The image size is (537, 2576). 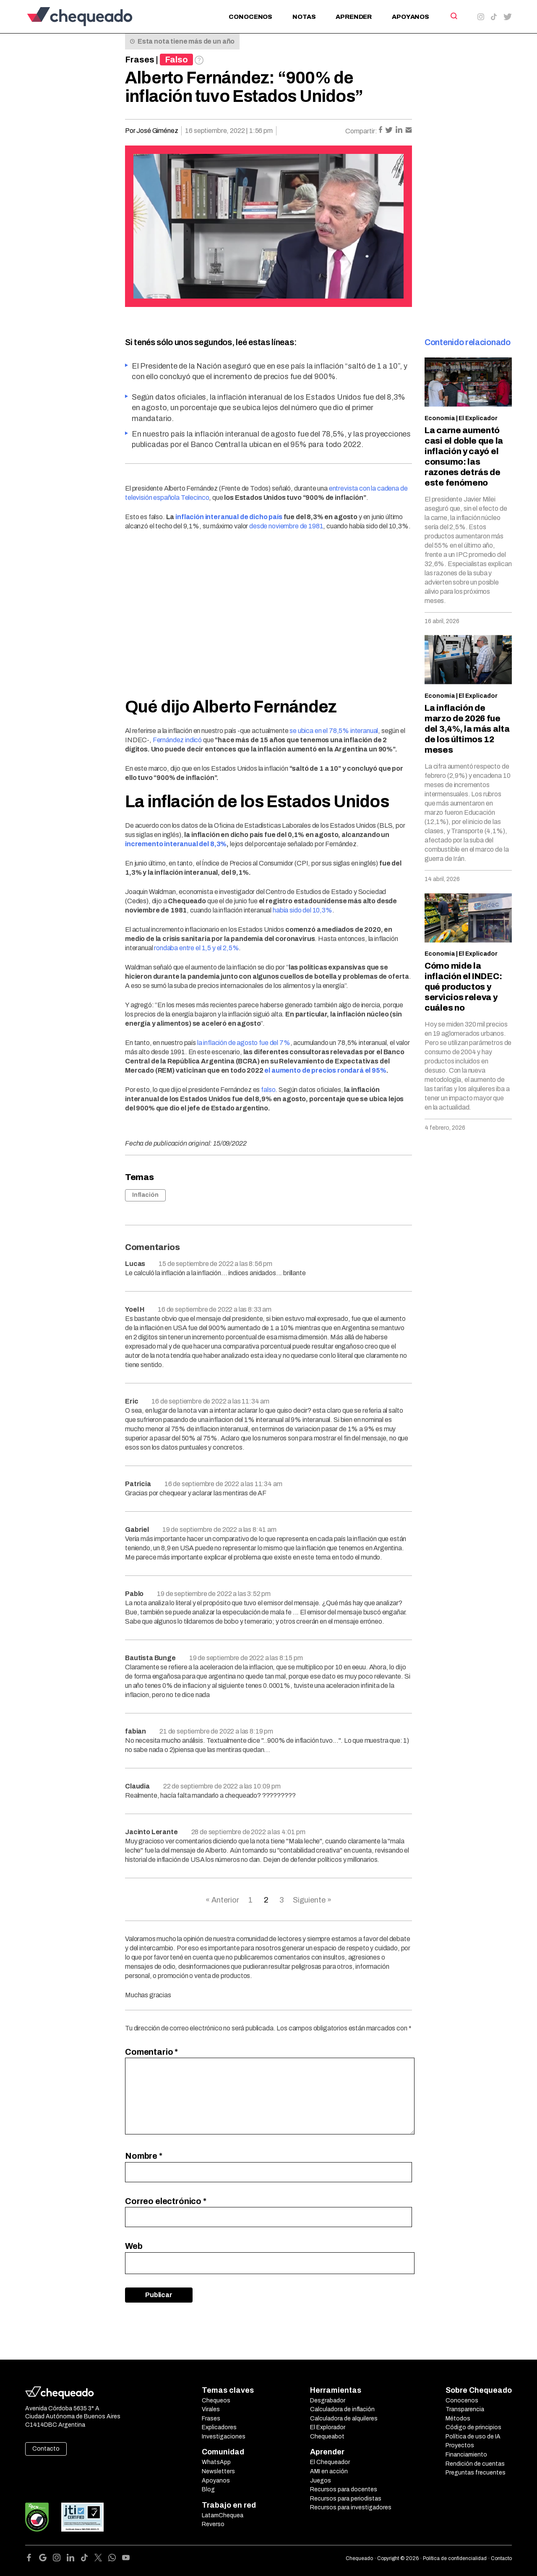 What do you see at coordinates (440, 418) in the screenshot?
I see `Economía` at bounding box center [440, 418].